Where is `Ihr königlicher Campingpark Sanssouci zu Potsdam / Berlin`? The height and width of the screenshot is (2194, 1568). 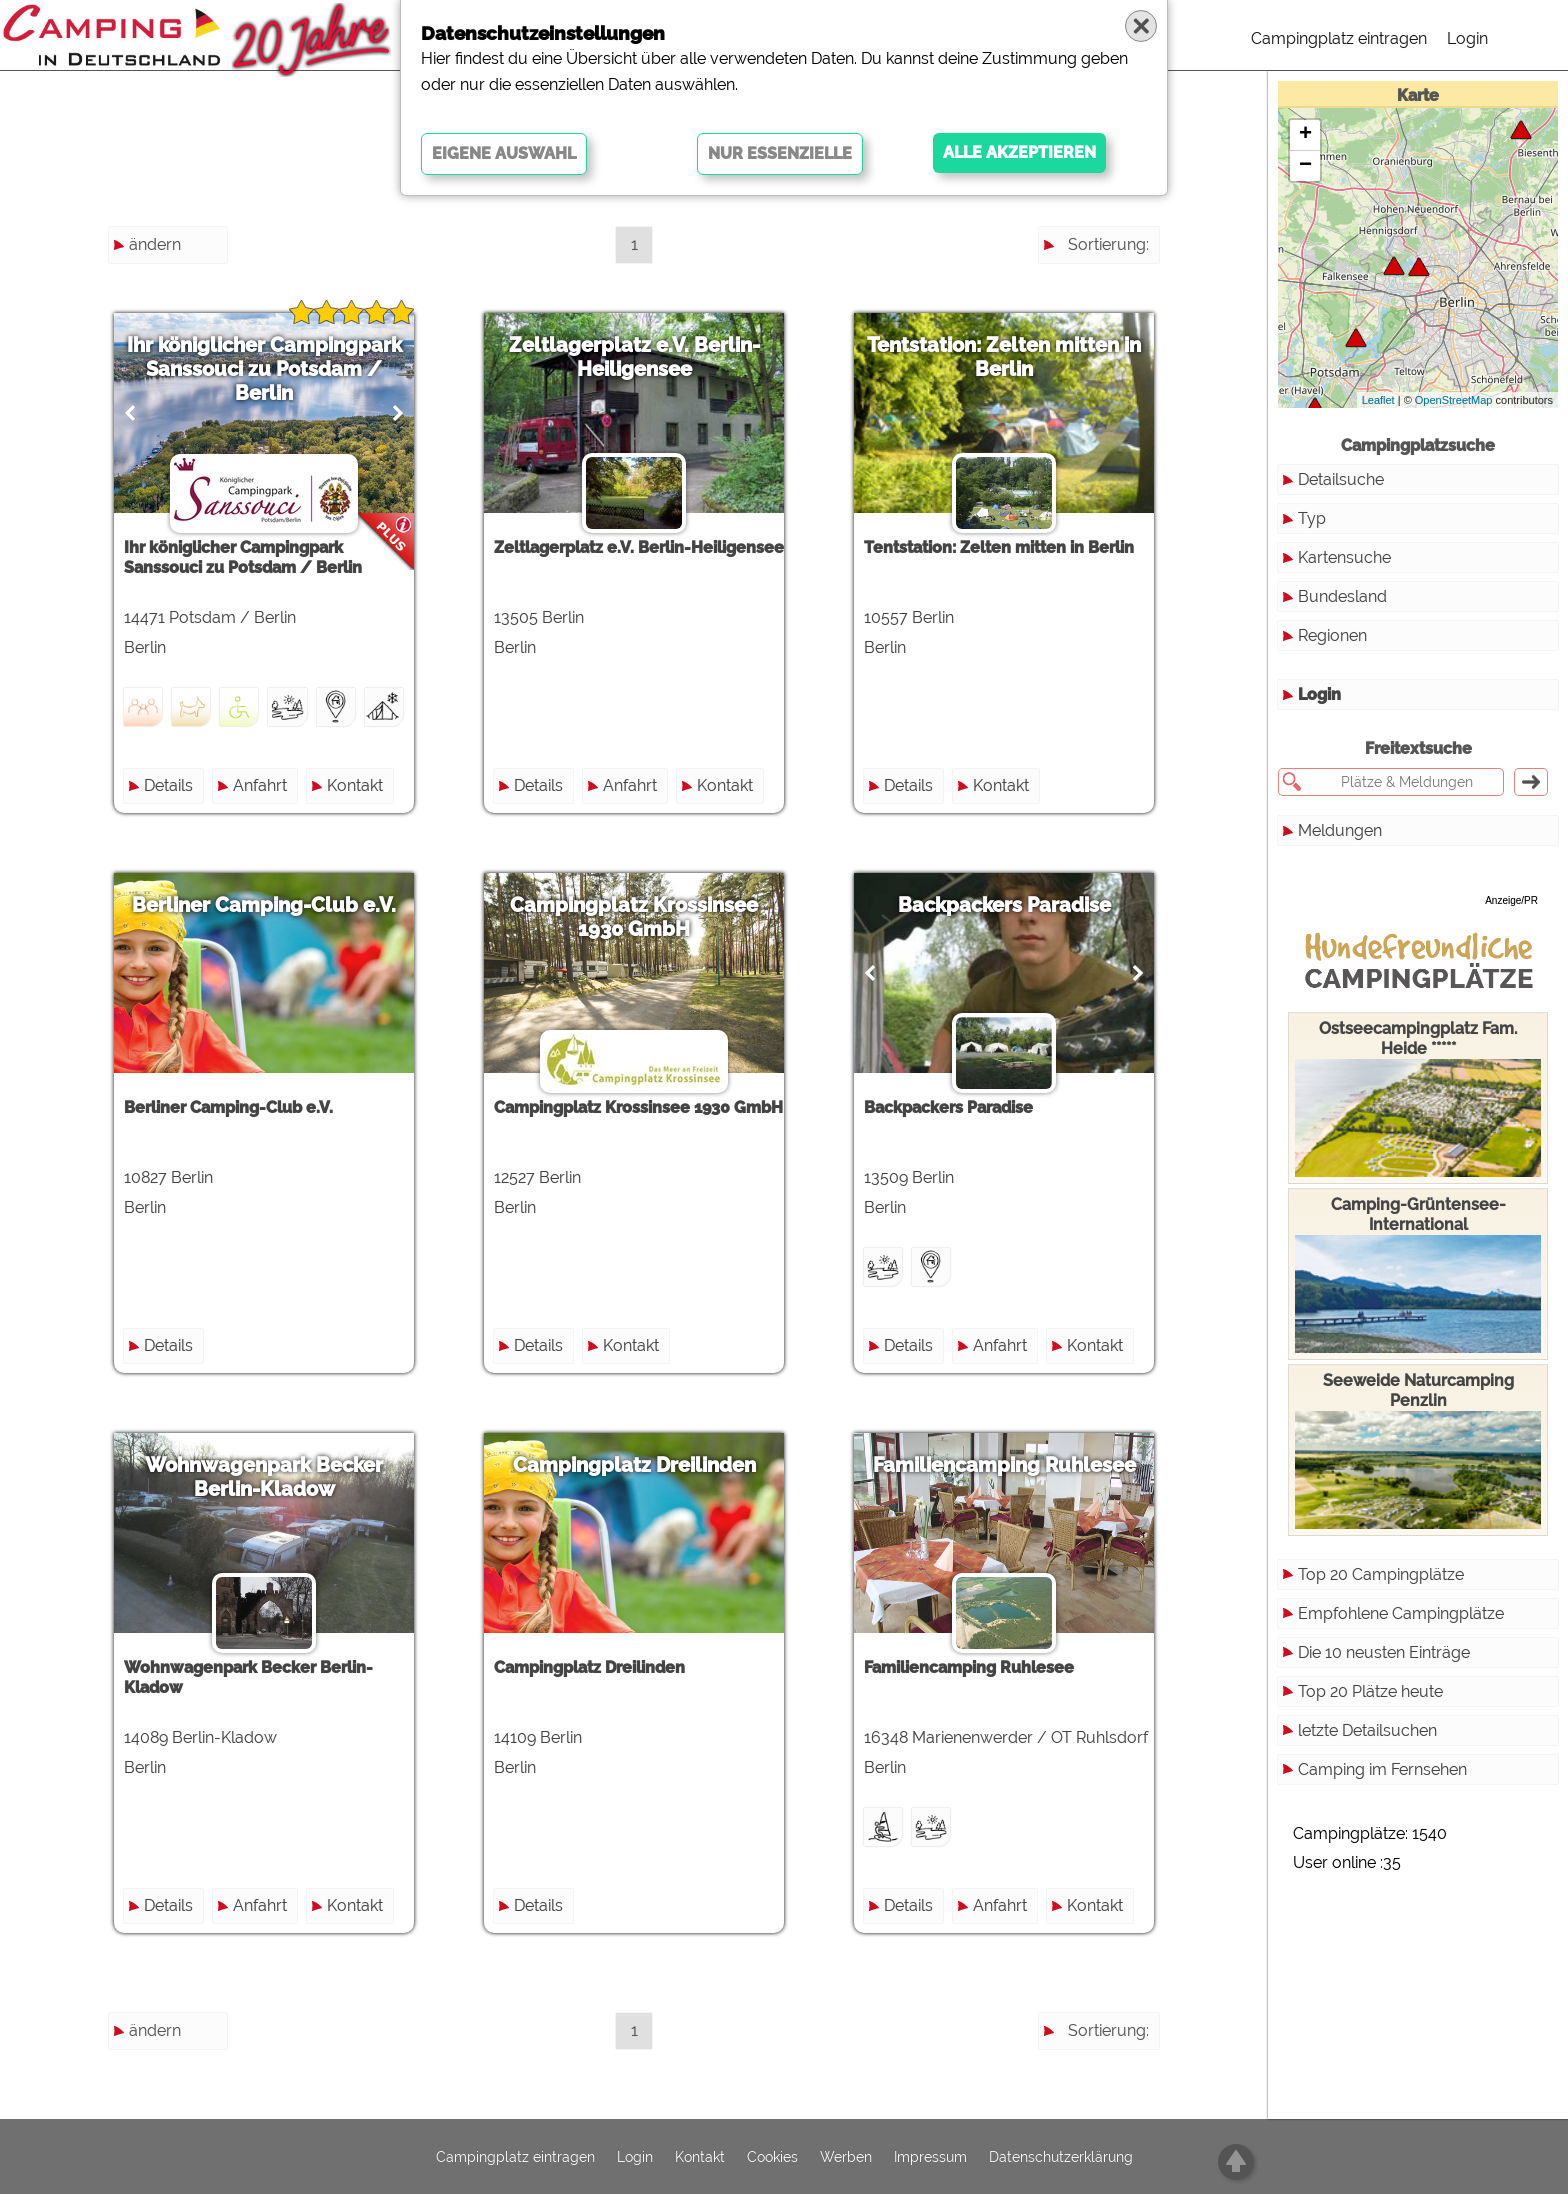 Ihr königlicher Campingpark Sanssouci zu Potsdam / Berlin is located at coordinates (264, 369).